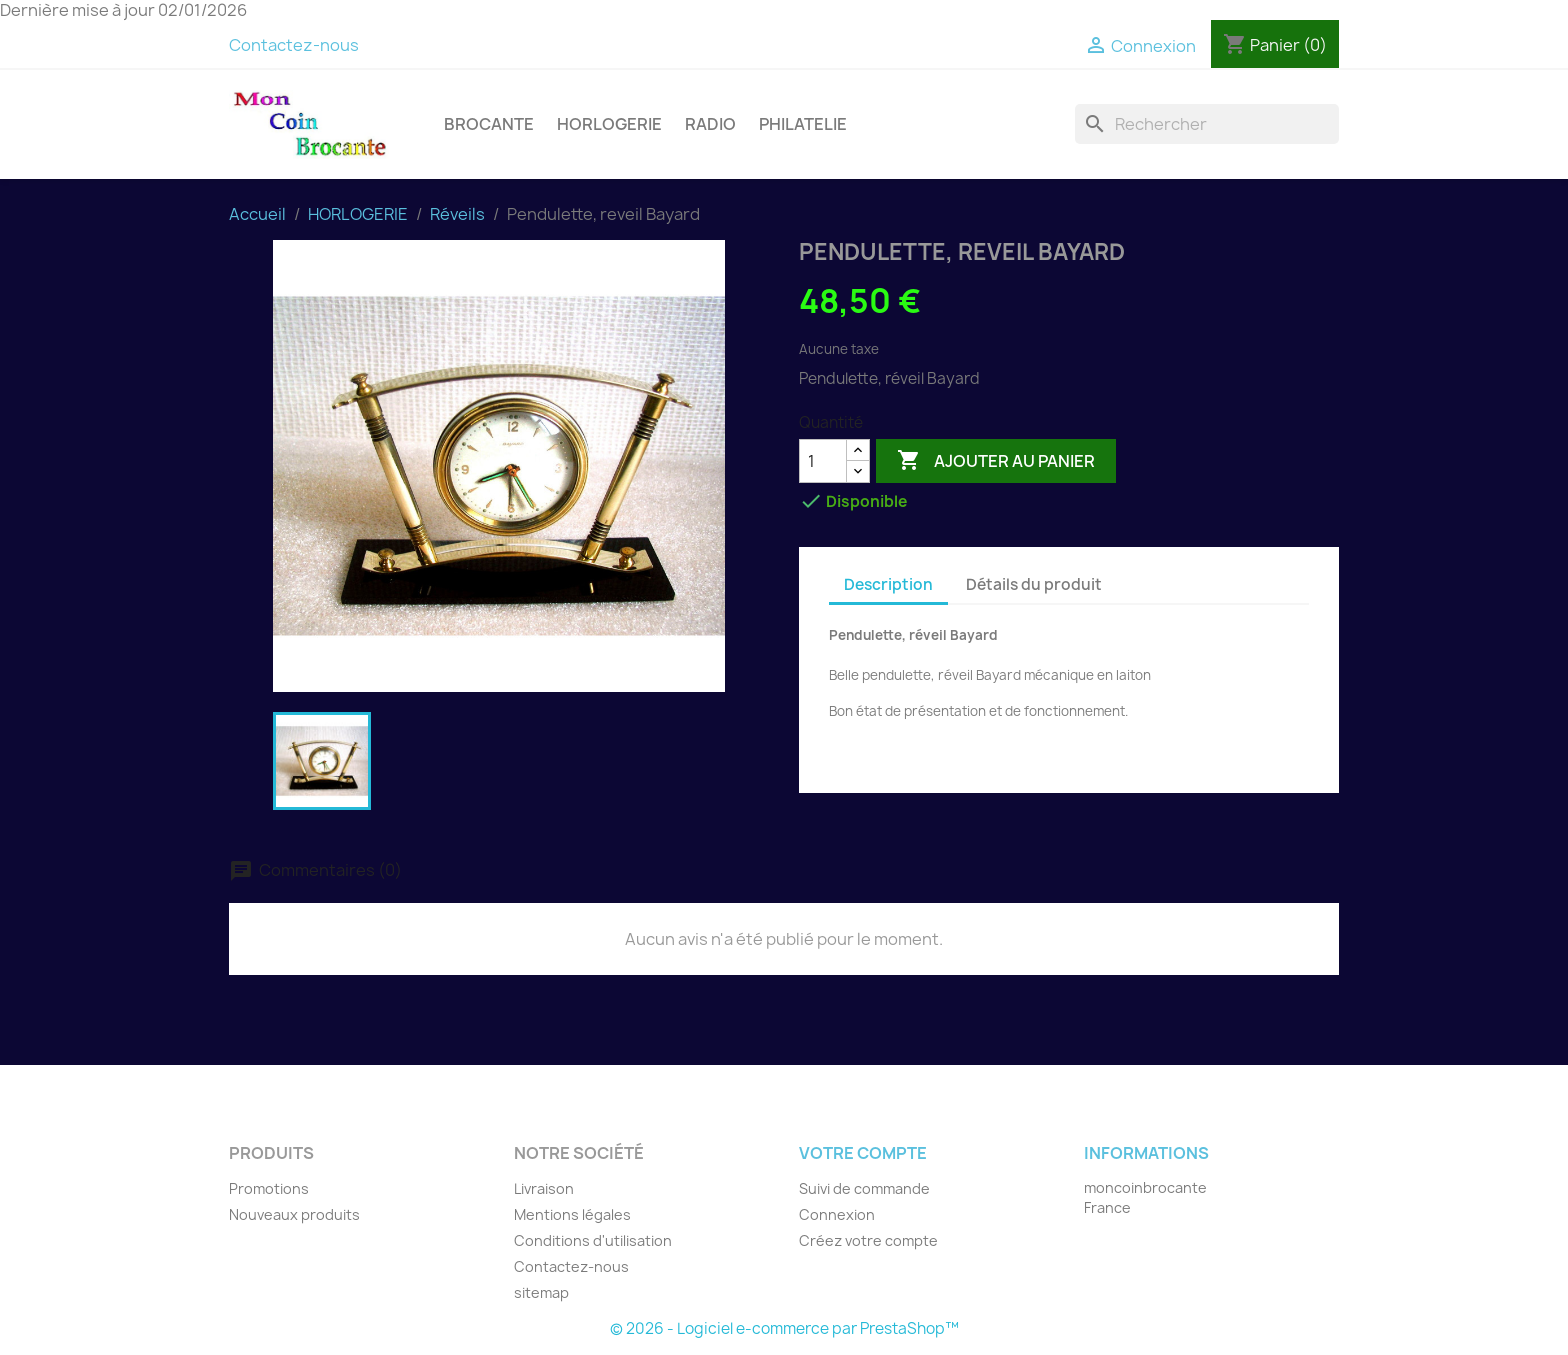  What do you see at coordinates (888, 584) in the screenshot?
I see `Description [tab]` at bounding box center [888, 584].